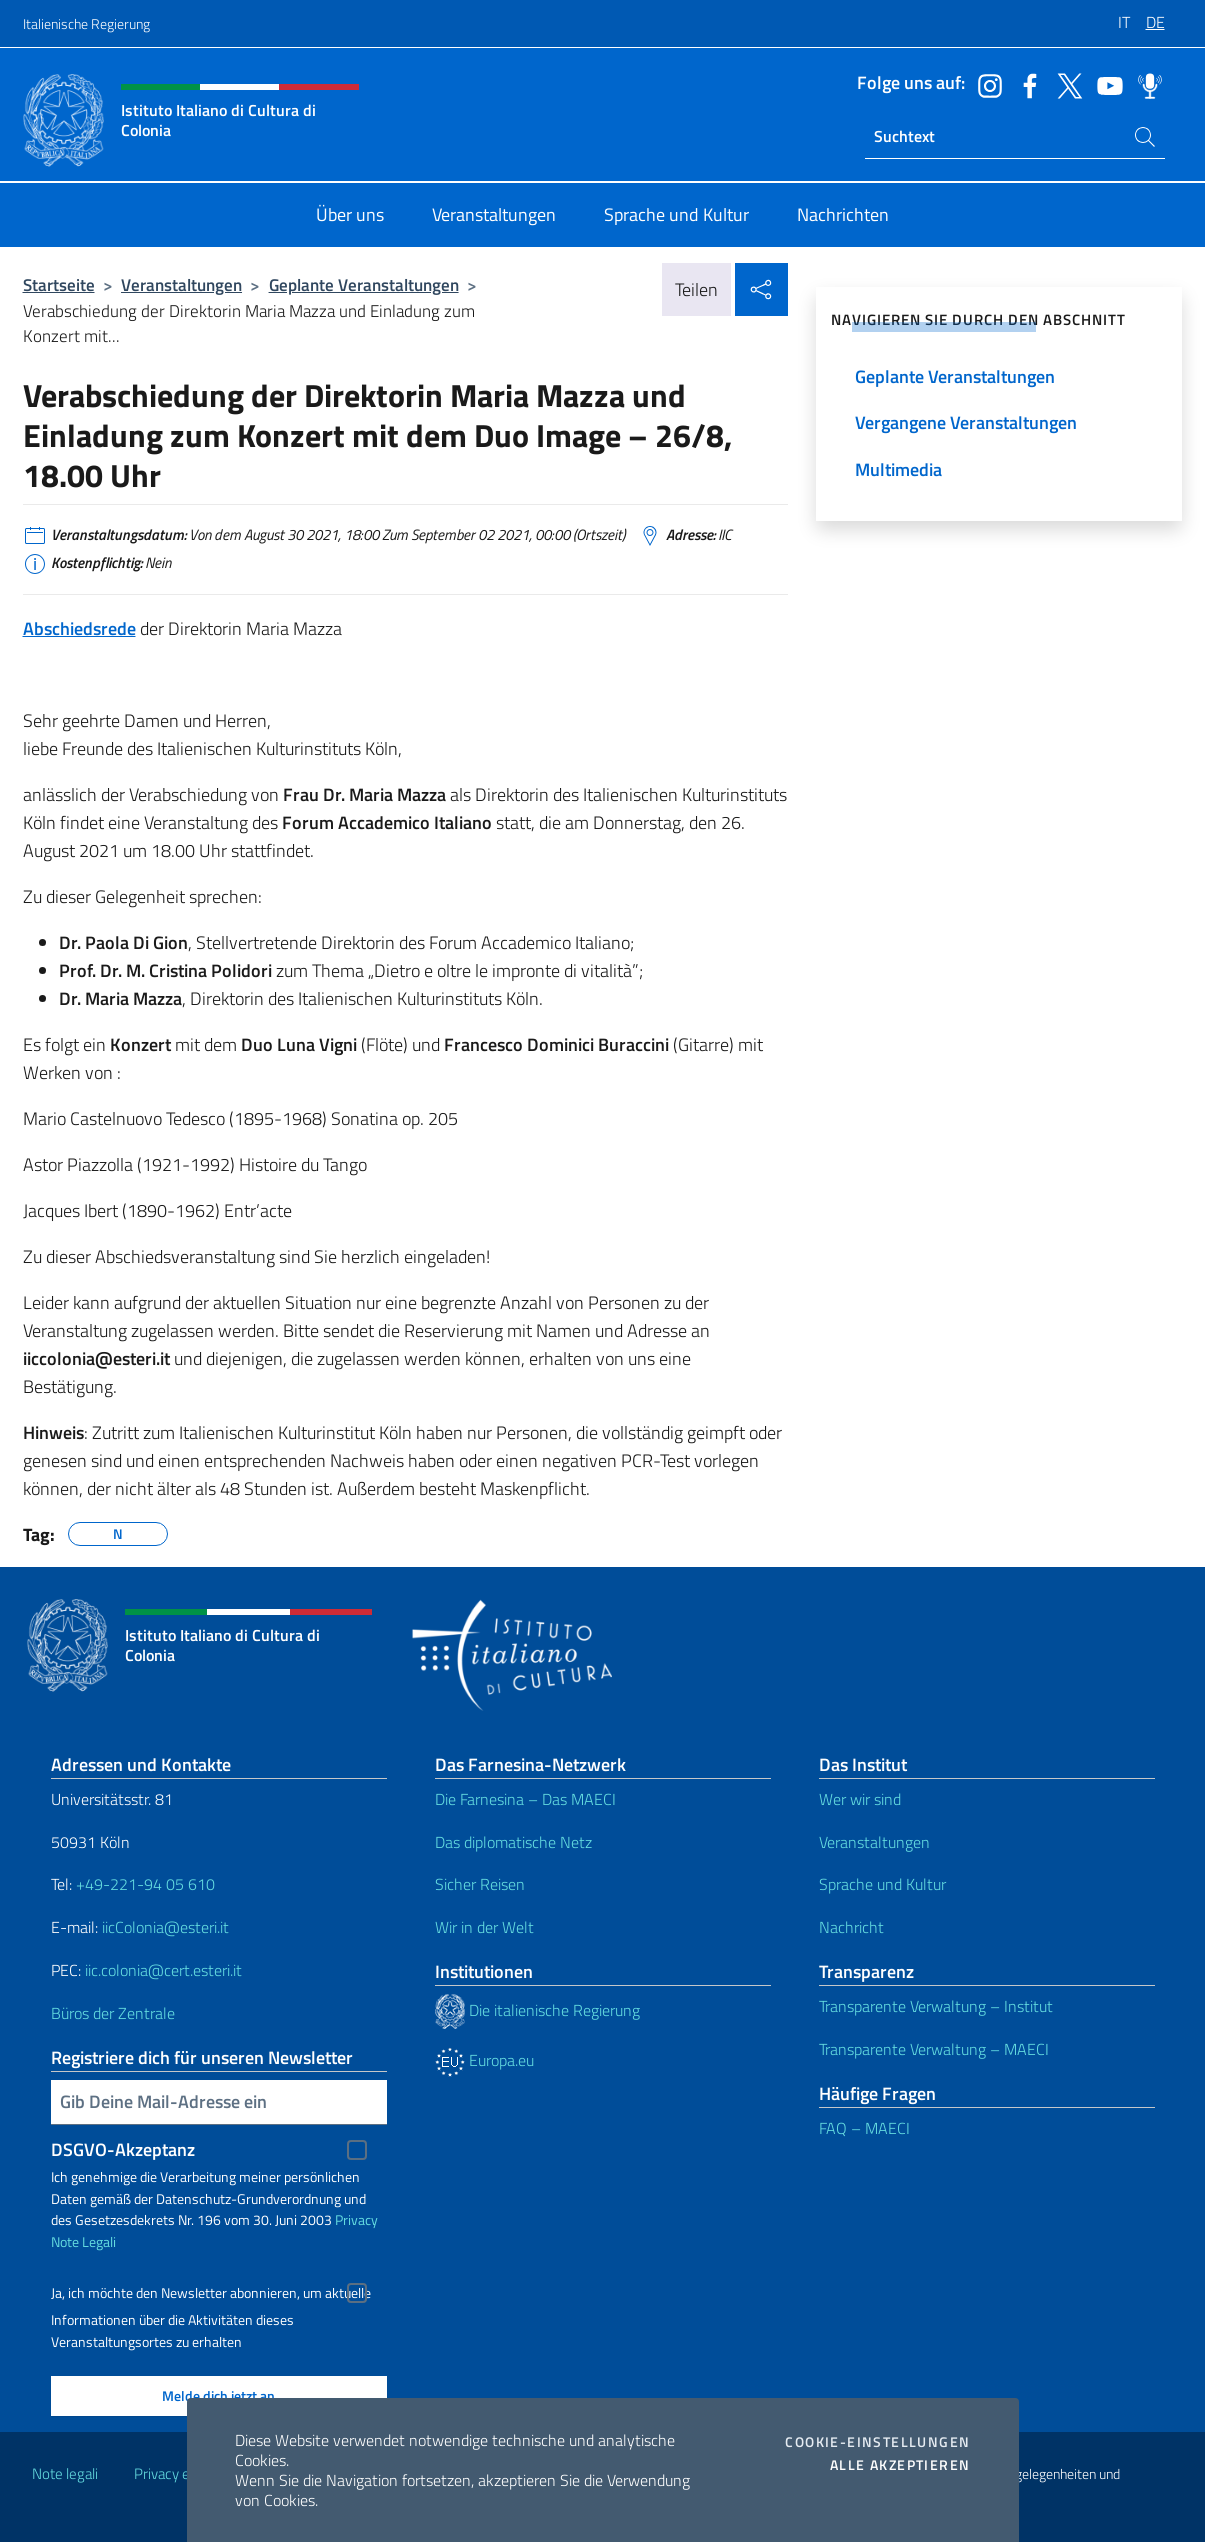 Image resolution: width=1205 pixels, height=2542 pixels. I want to click on Sprache und Kultur, so click(882, 1884).